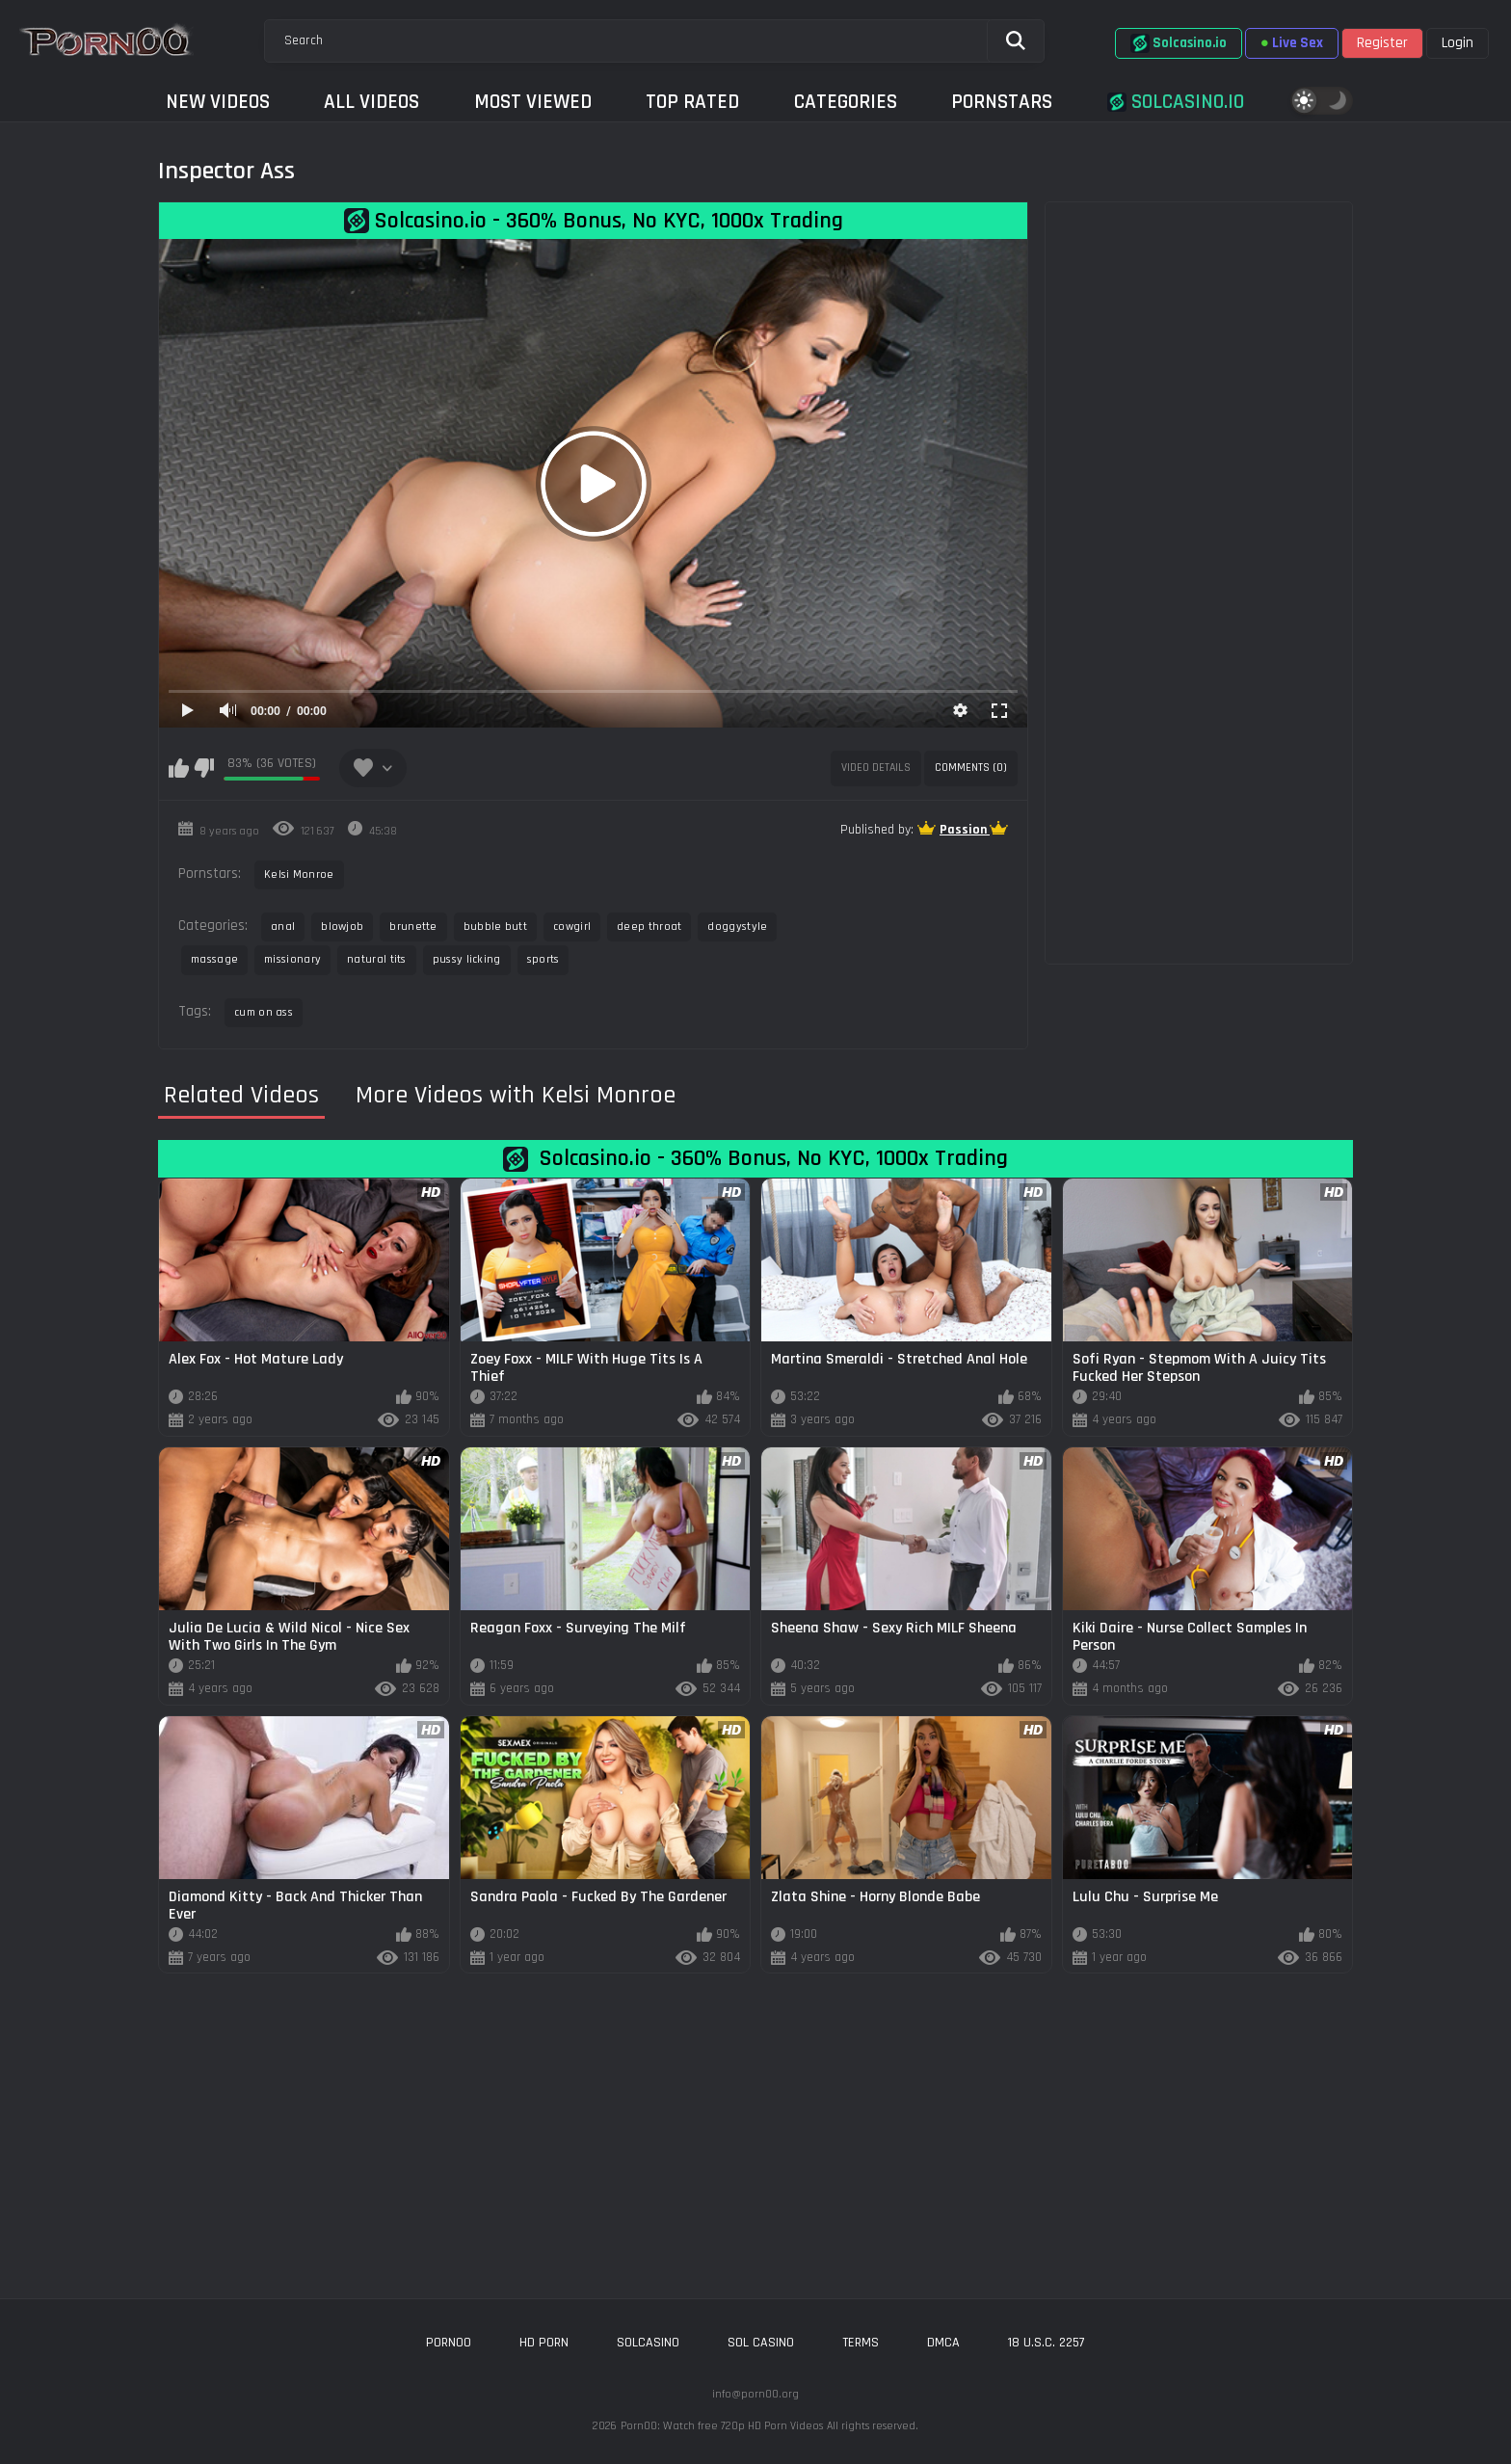  I want to click on bubble butt, so click(495, 926).